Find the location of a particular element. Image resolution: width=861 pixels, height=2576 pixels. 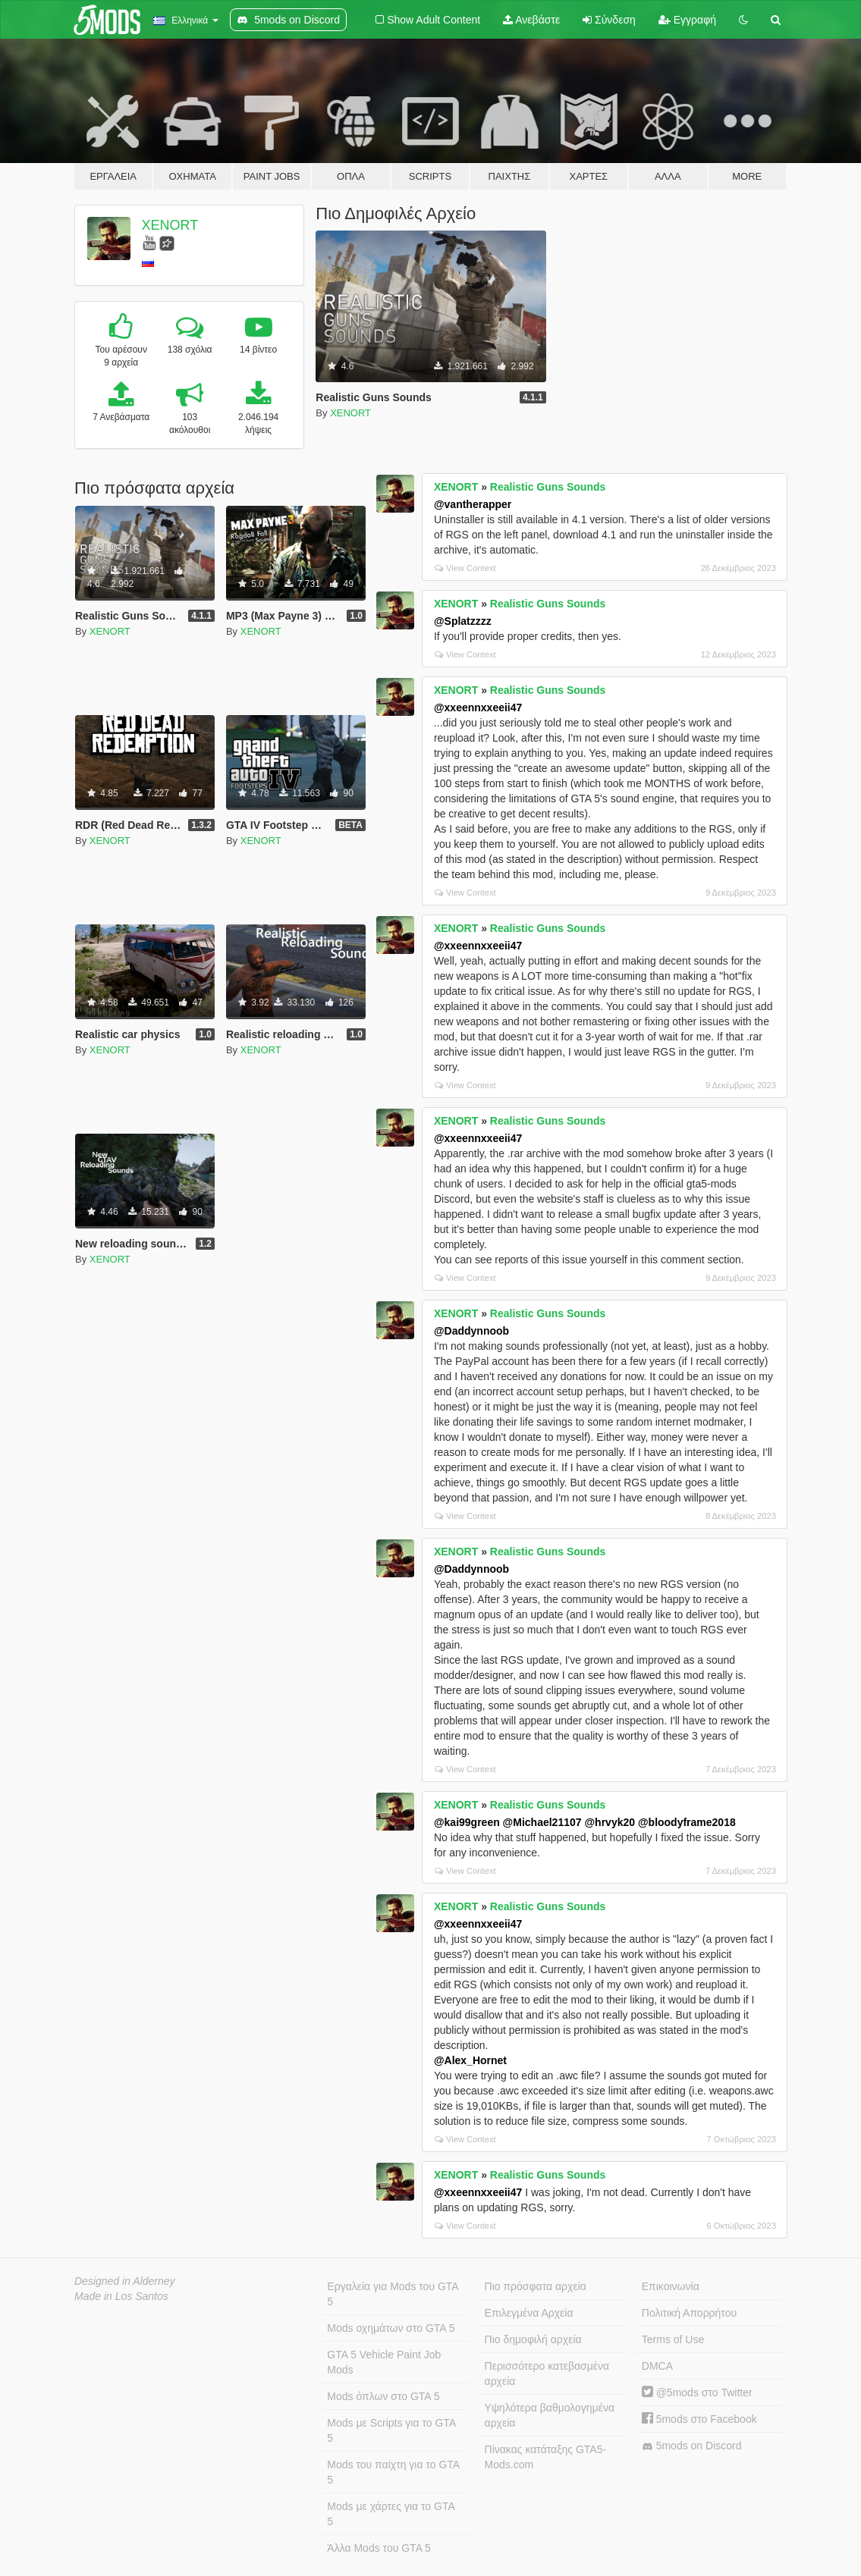

@vantherapper is located at coordinates (472, 504).